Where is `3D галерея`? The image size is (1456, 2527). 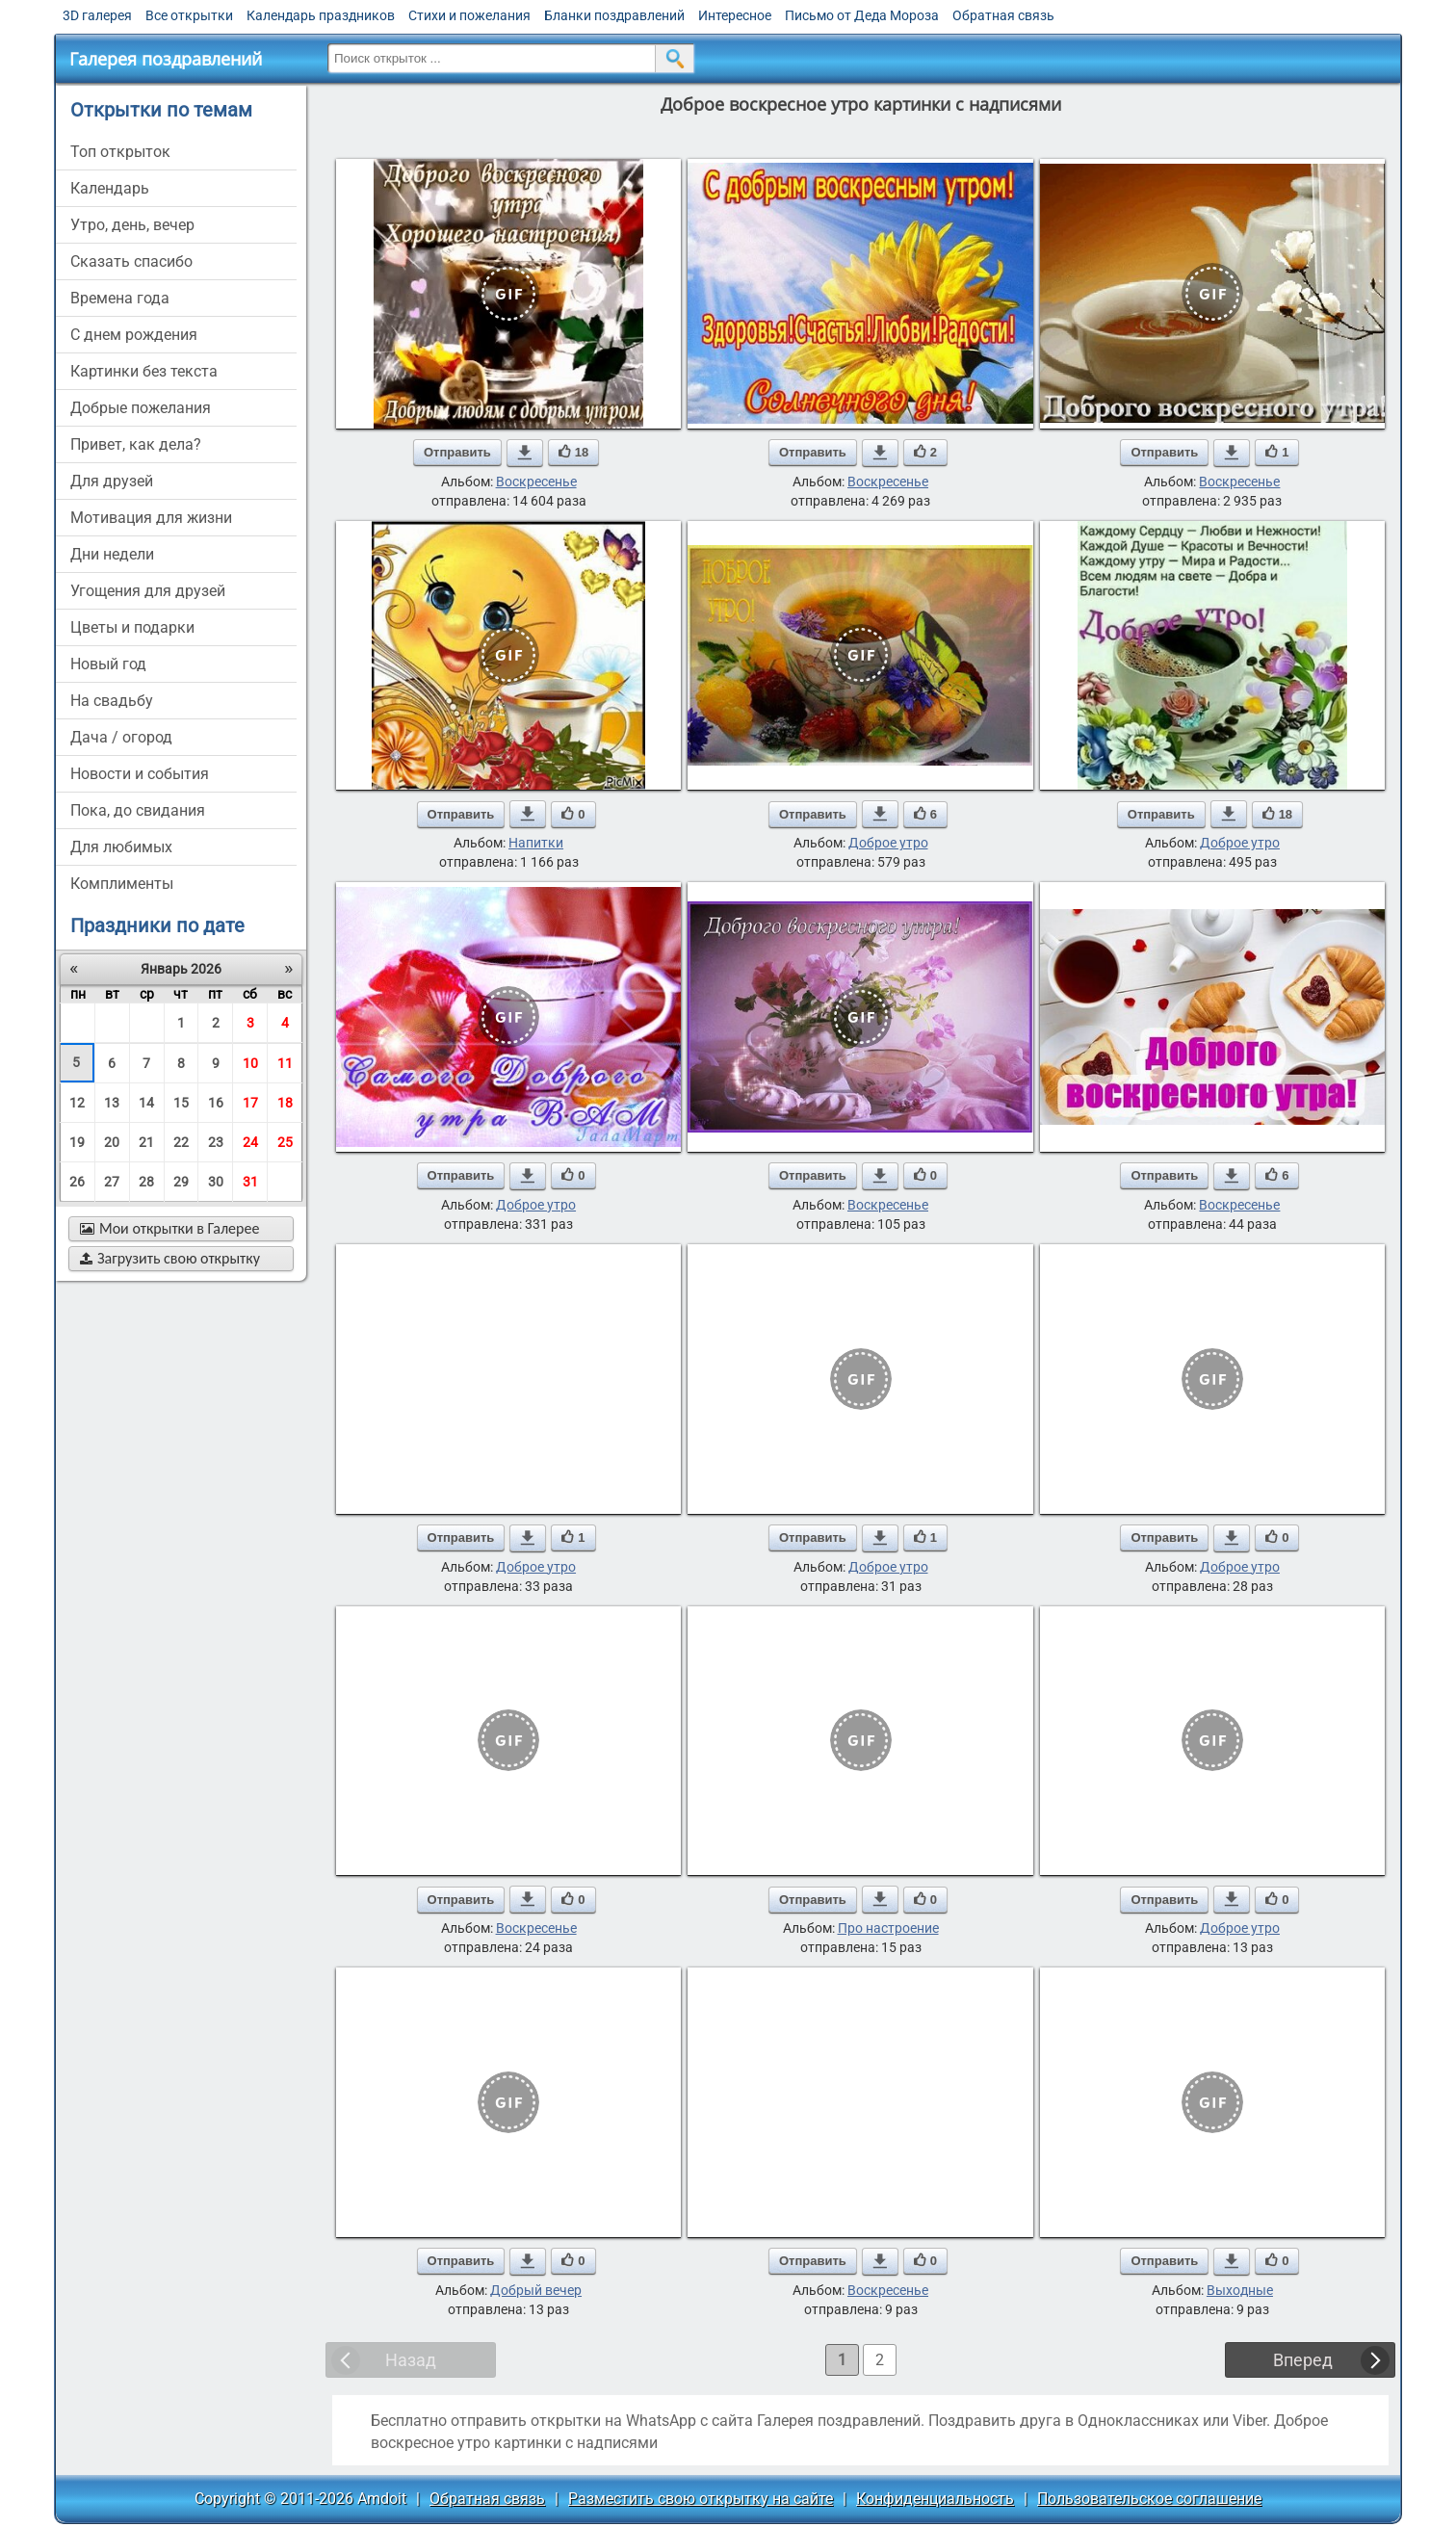 3D галерея is located at coordinates (97, 15).